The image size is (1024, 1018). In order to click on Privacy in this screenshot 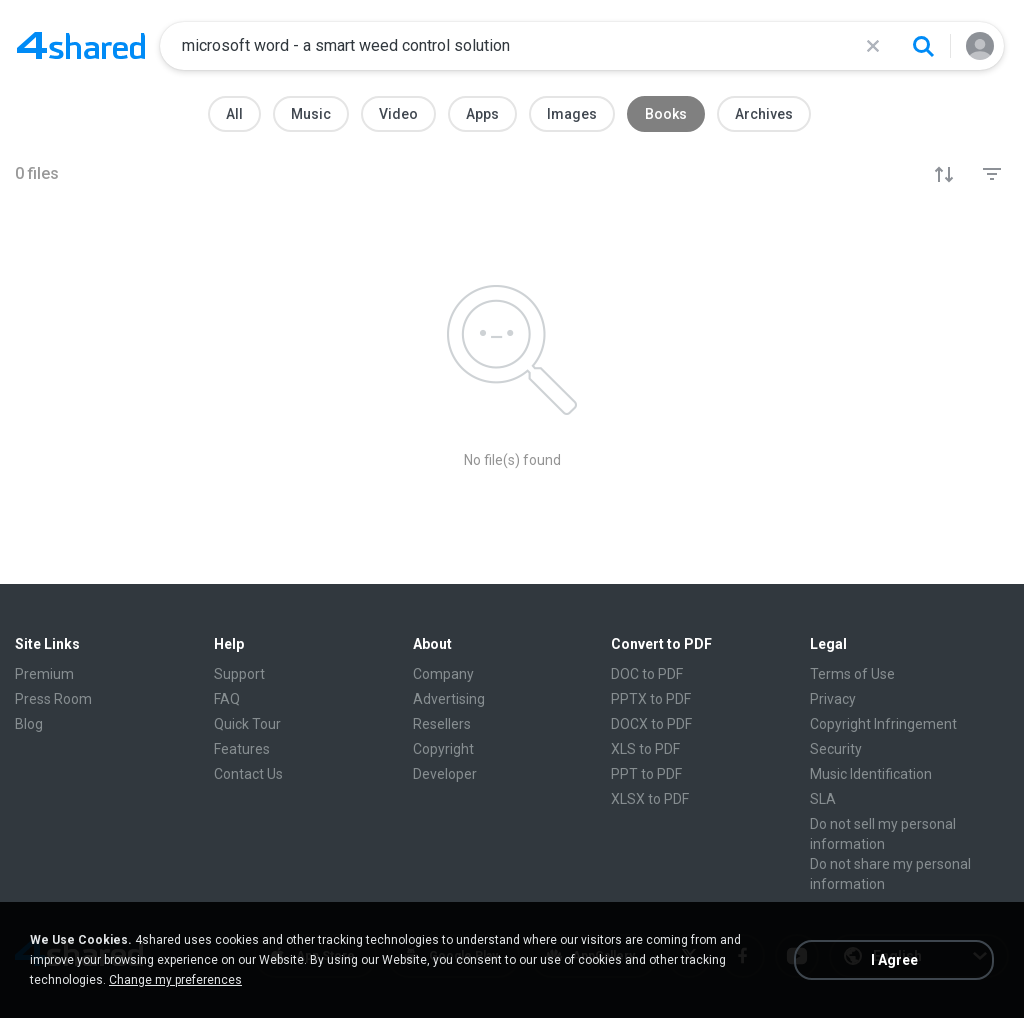, I will do `click(833, 699)`.